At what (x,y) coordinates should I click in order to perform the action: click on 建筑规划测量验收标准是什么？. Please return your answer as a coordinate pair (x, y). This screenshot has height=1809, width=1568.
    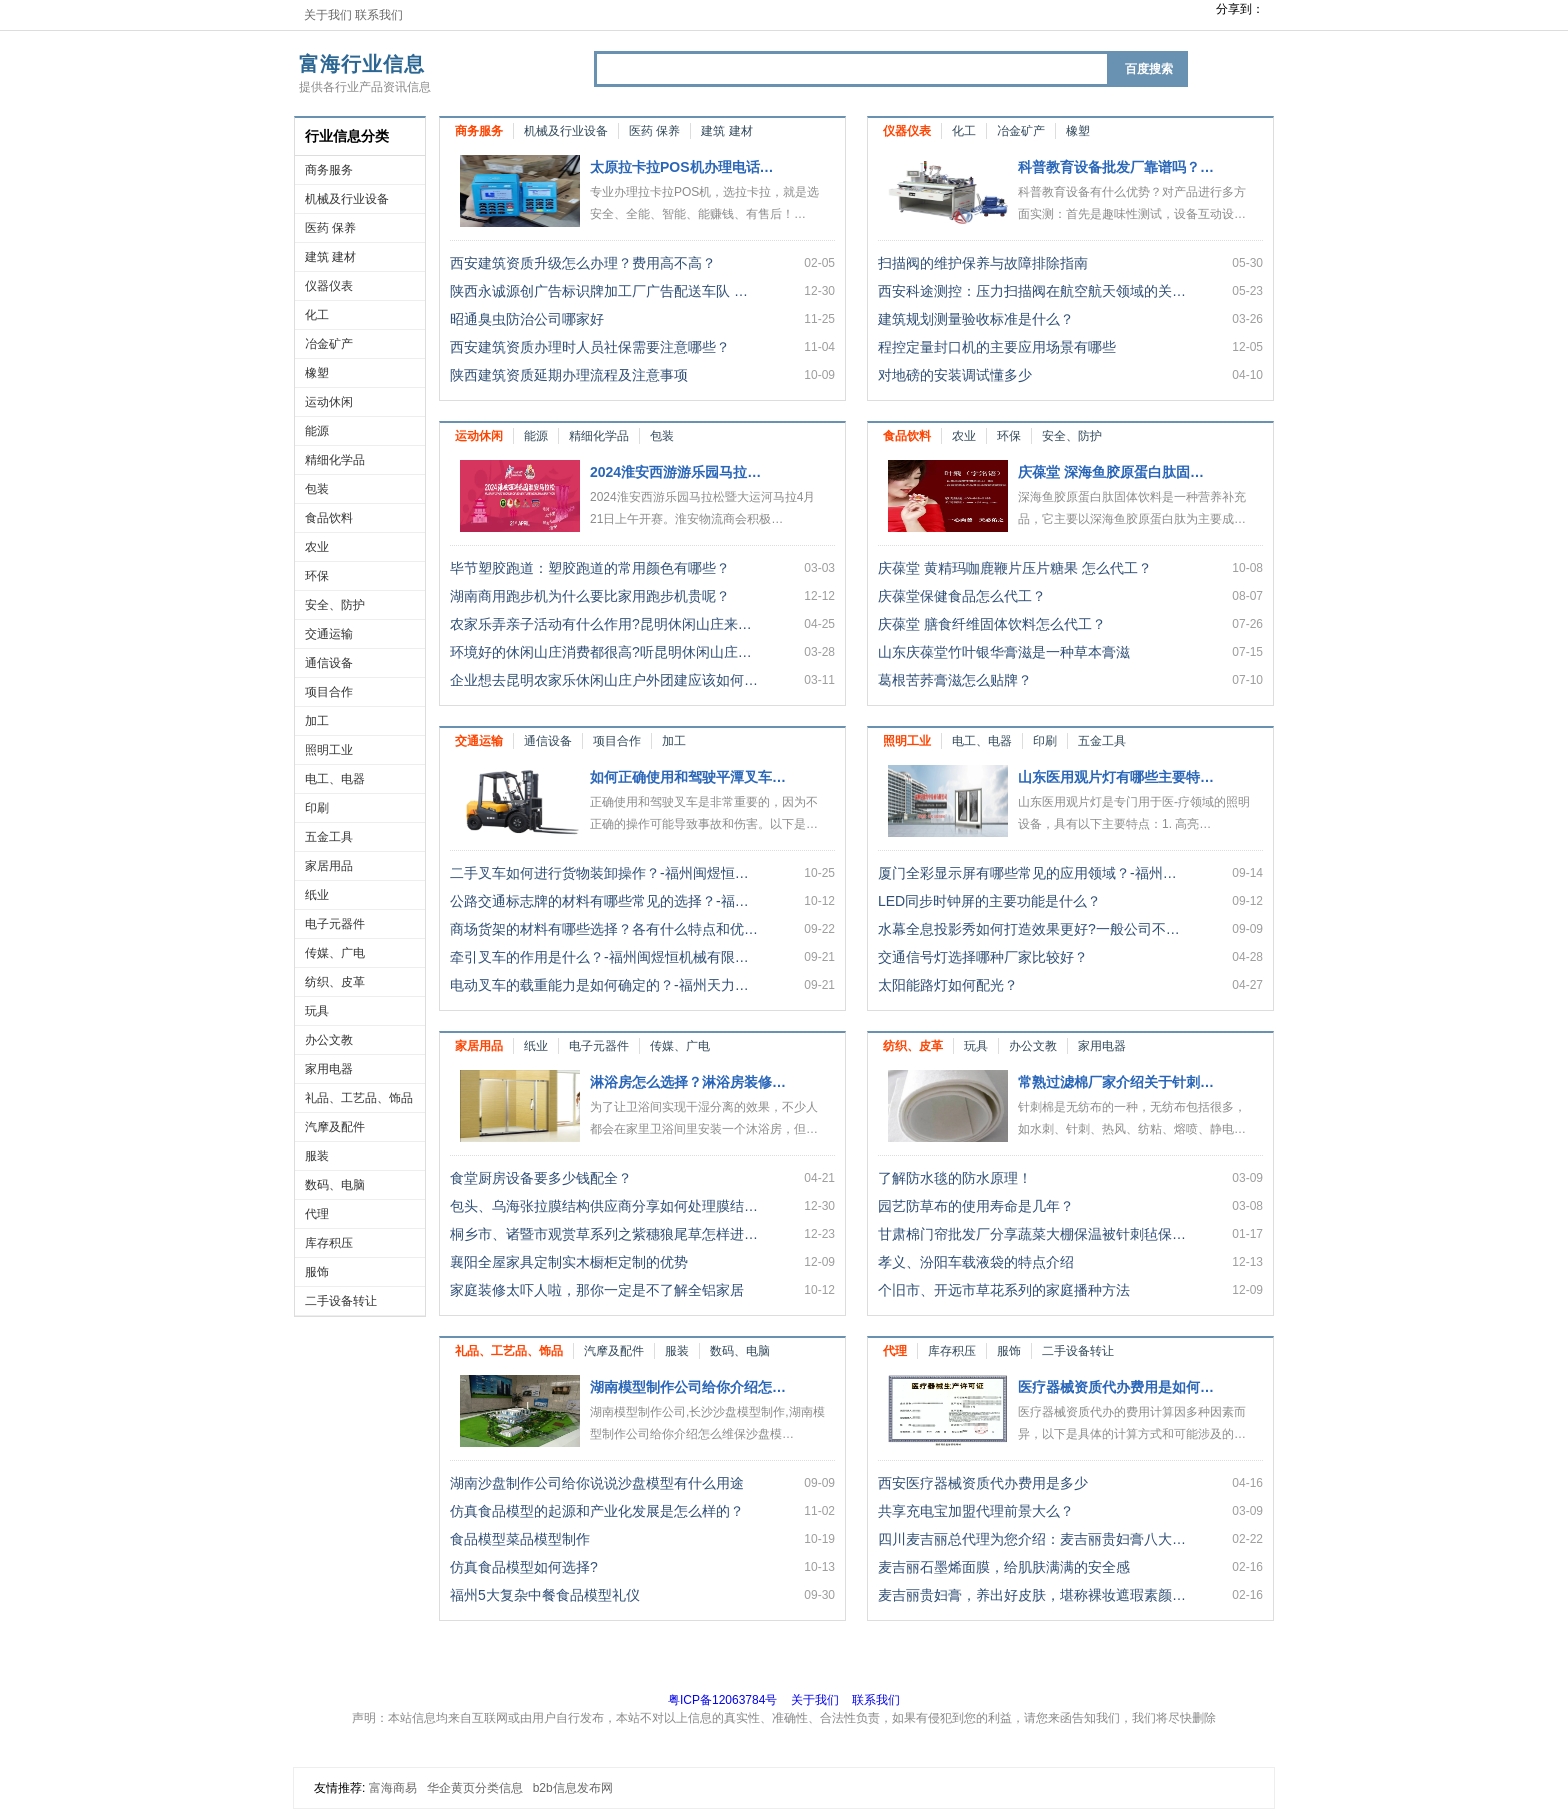
    Looking at the image, I should click on (976, 319).